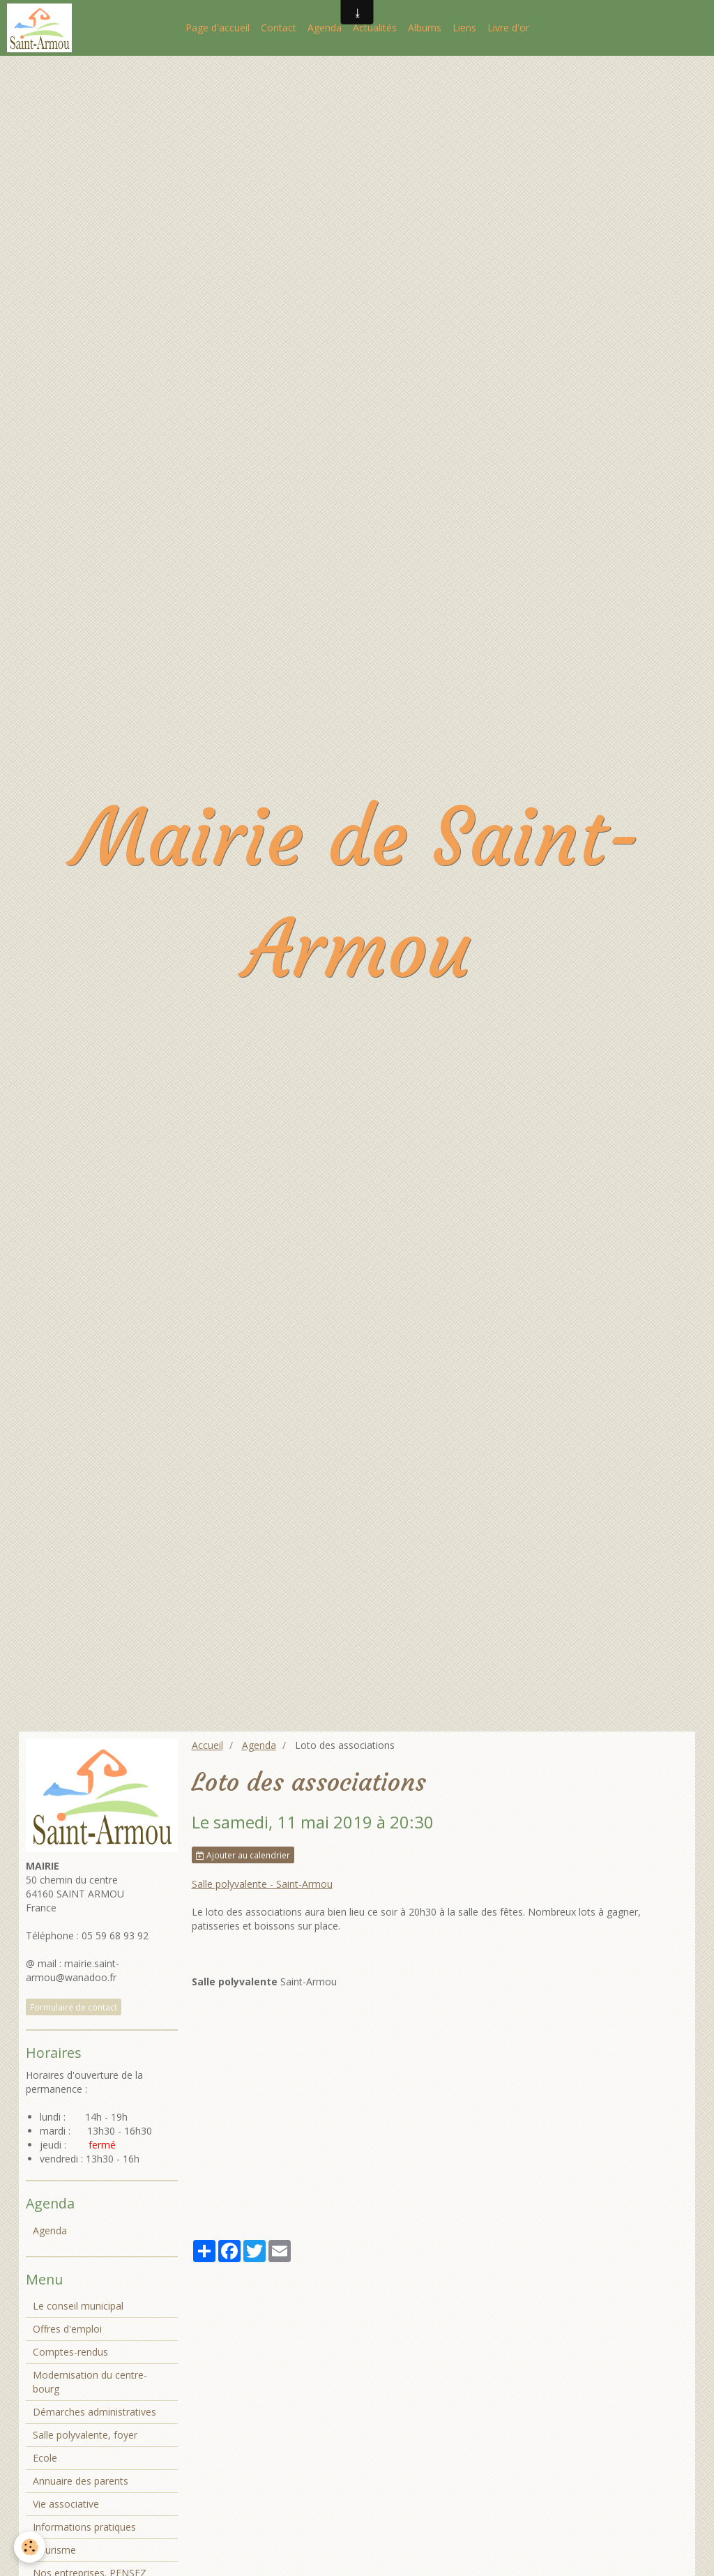  What do you see at coordinates (45, 2457) in the screenshot?
I see `Ecole` at bounding box center [45, 2457].